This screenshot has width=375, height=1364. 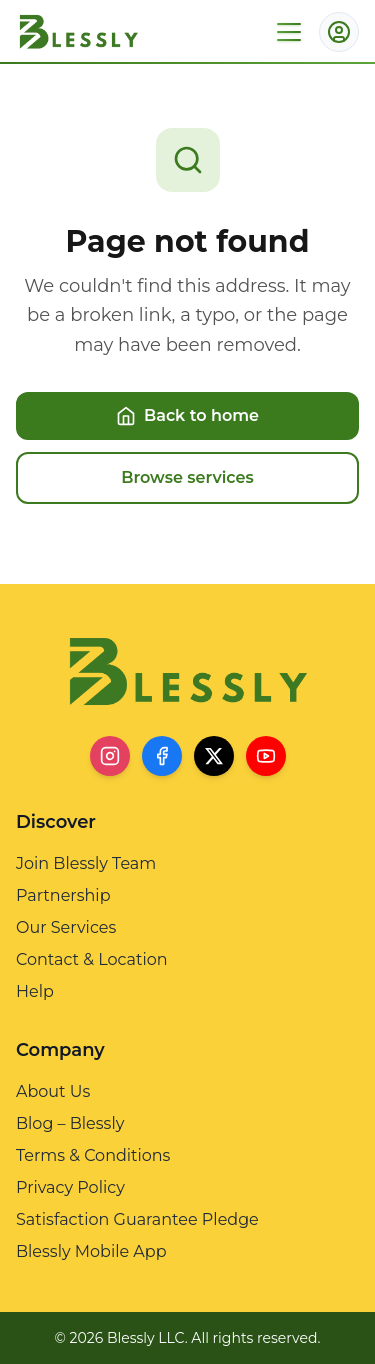 What do you see at coordinates (266, 756) in the screenshot?
I see `[YouTube]` at bounding box center [266, 756].